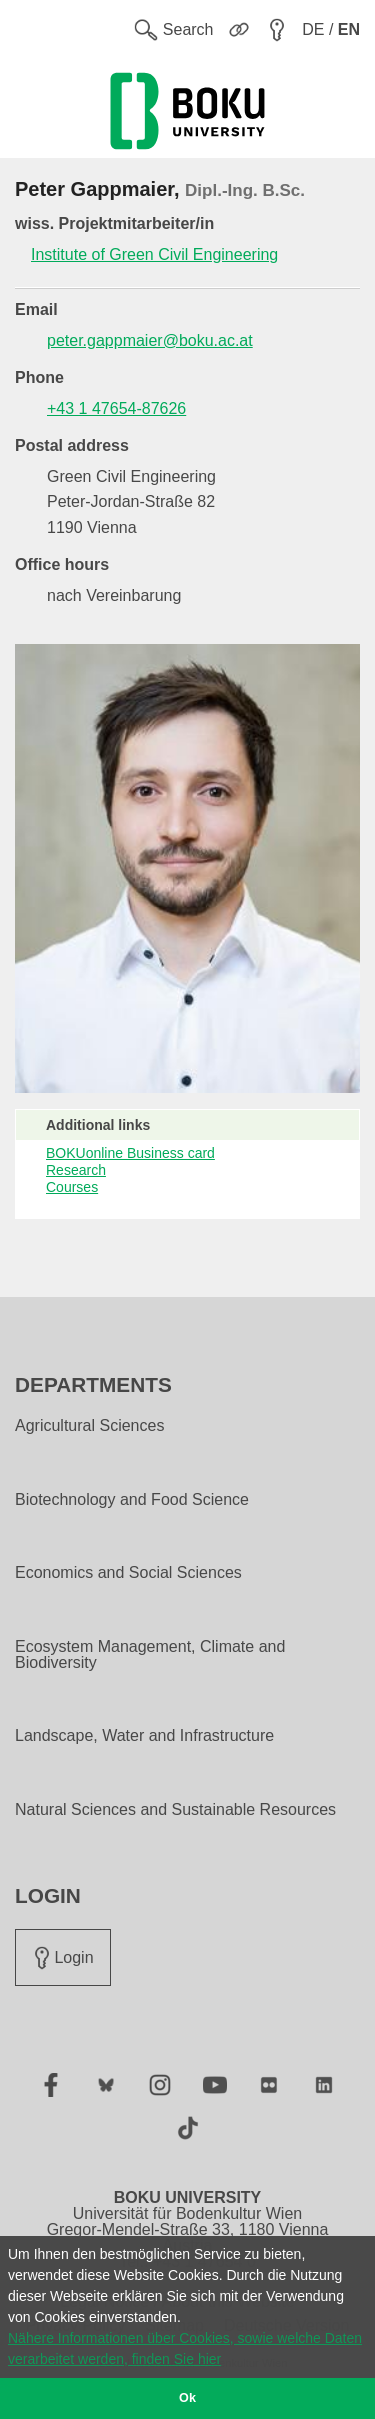 The width and height of the screenshot is (375, 2419). Describe the element at coordinates (130, 1153) in the screenshot. I see `BOKUonline Business card` at that location.